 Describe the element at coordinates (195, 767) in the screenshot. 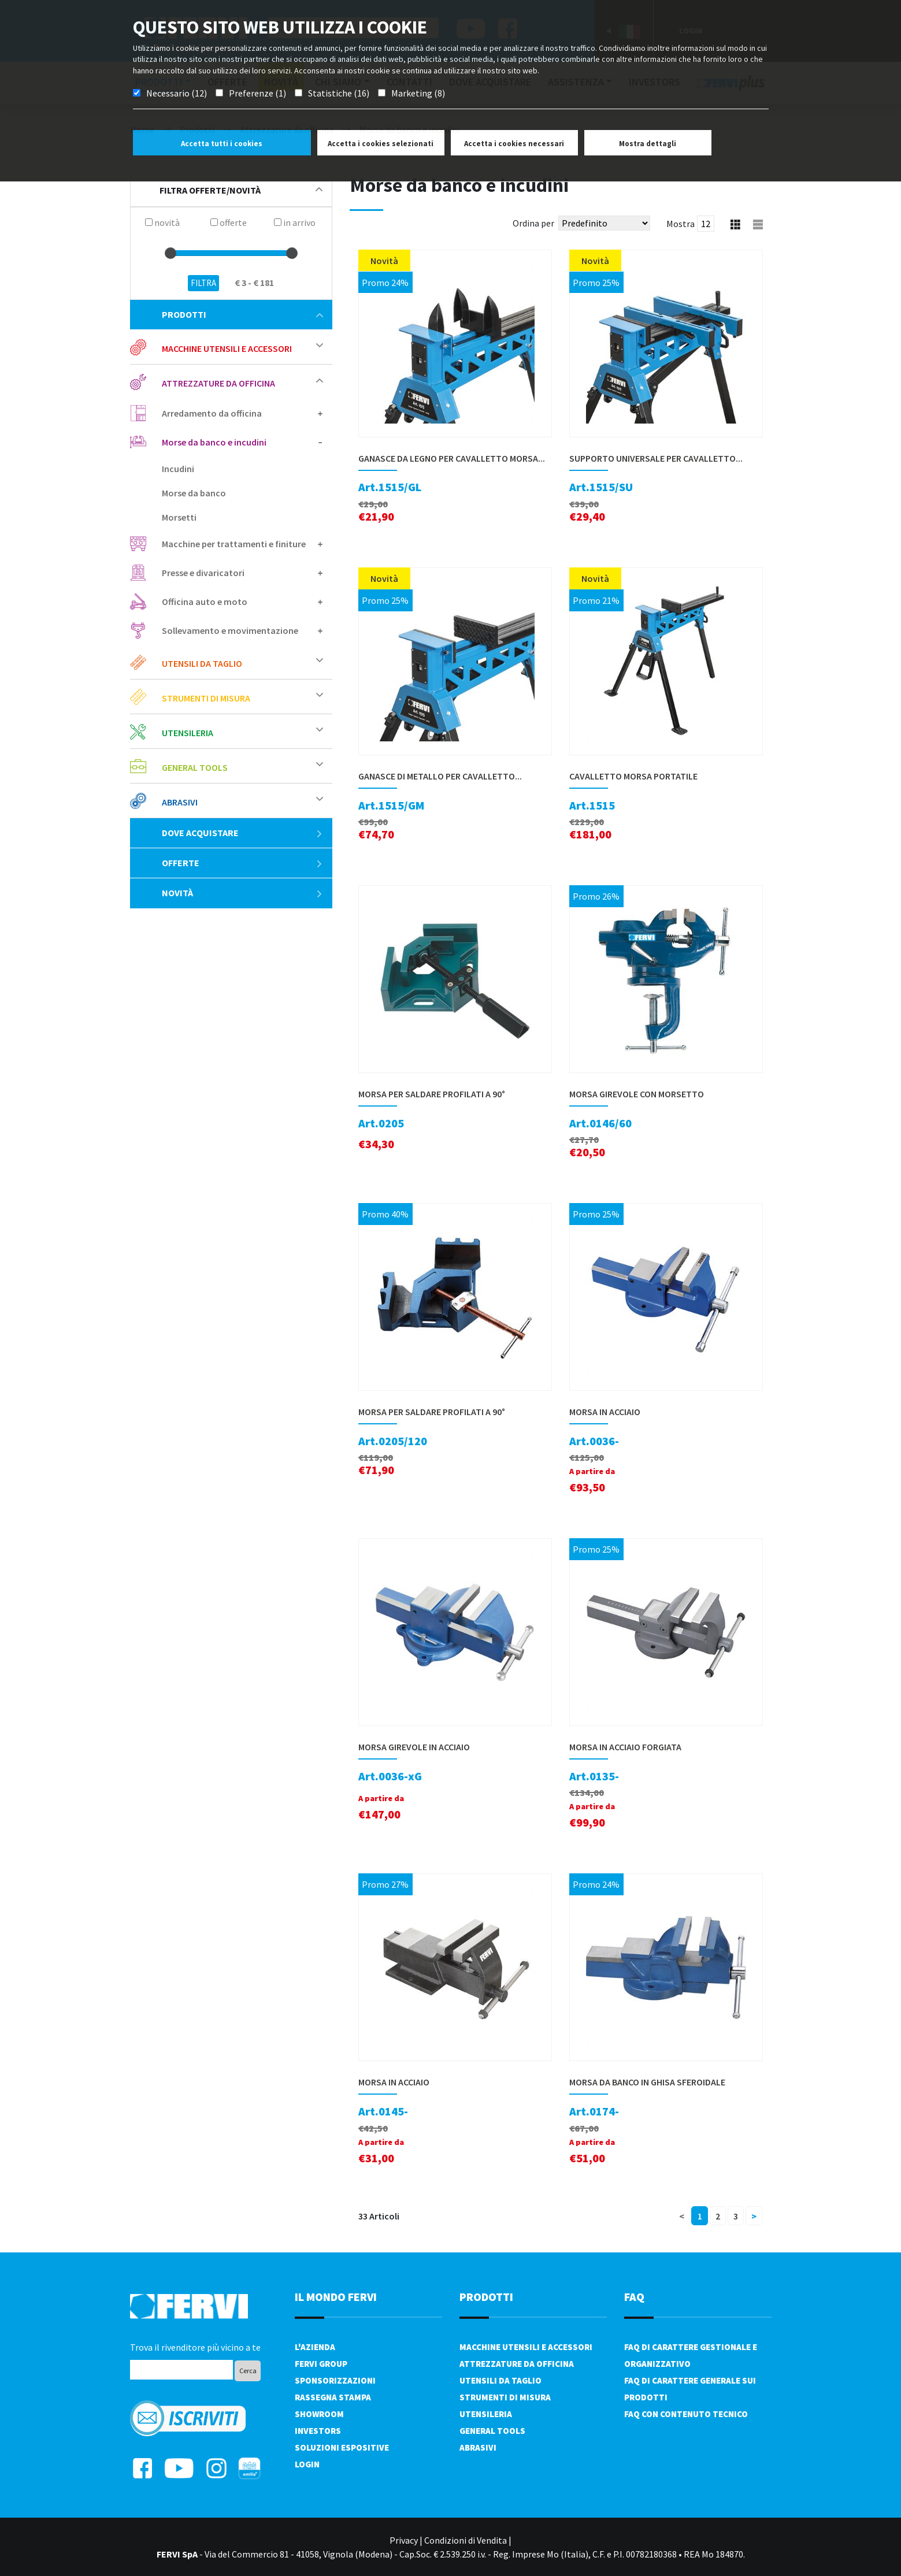

I see `General tools` at that location.